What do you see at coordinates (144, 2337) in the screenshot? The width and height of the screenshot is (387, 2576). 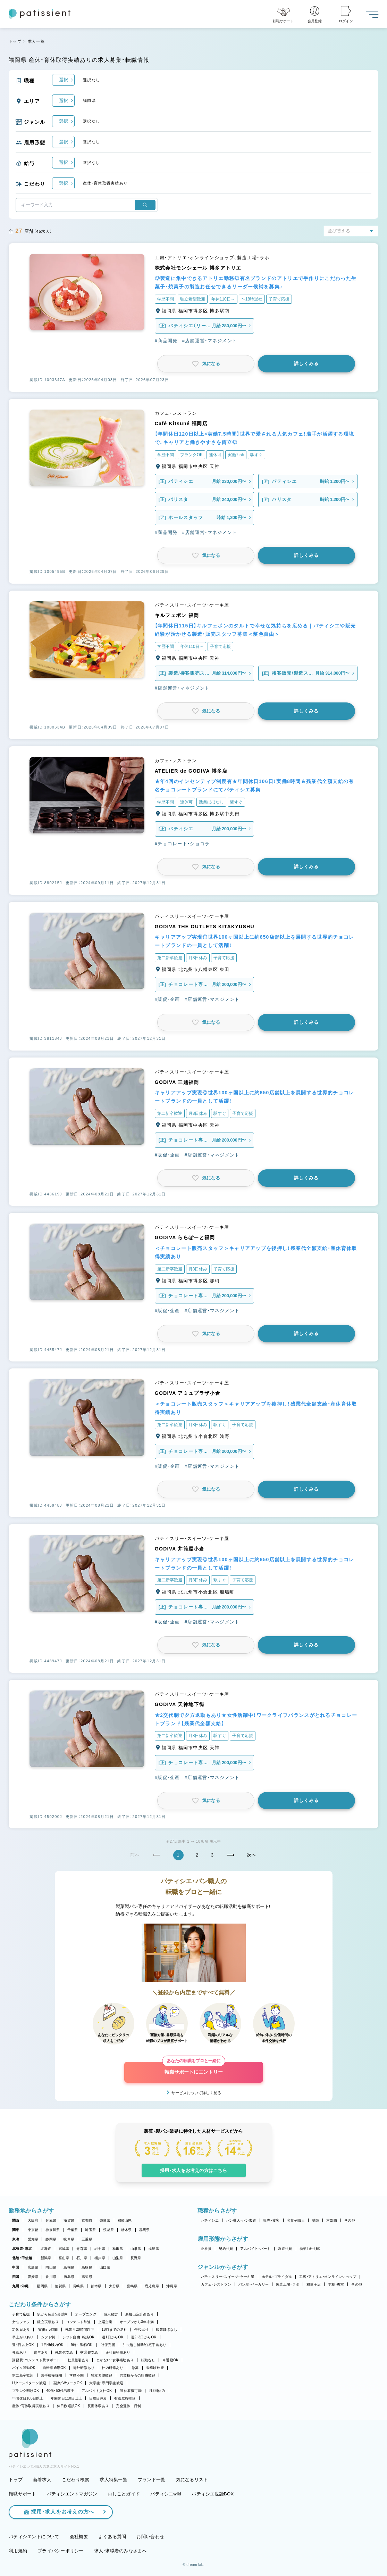 I see `週2・3日からOK` at bounding box center [144, 2337].